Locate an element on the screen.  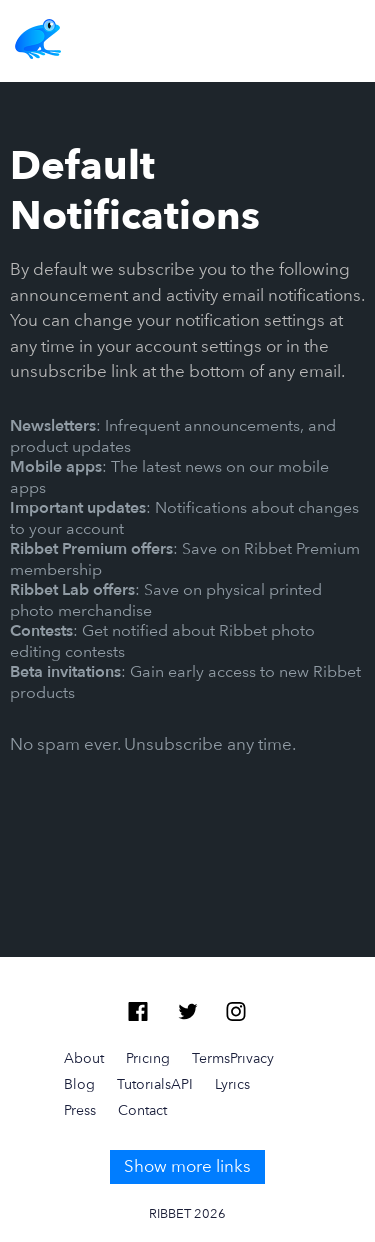
Press is located at coordinates (80, 1110).